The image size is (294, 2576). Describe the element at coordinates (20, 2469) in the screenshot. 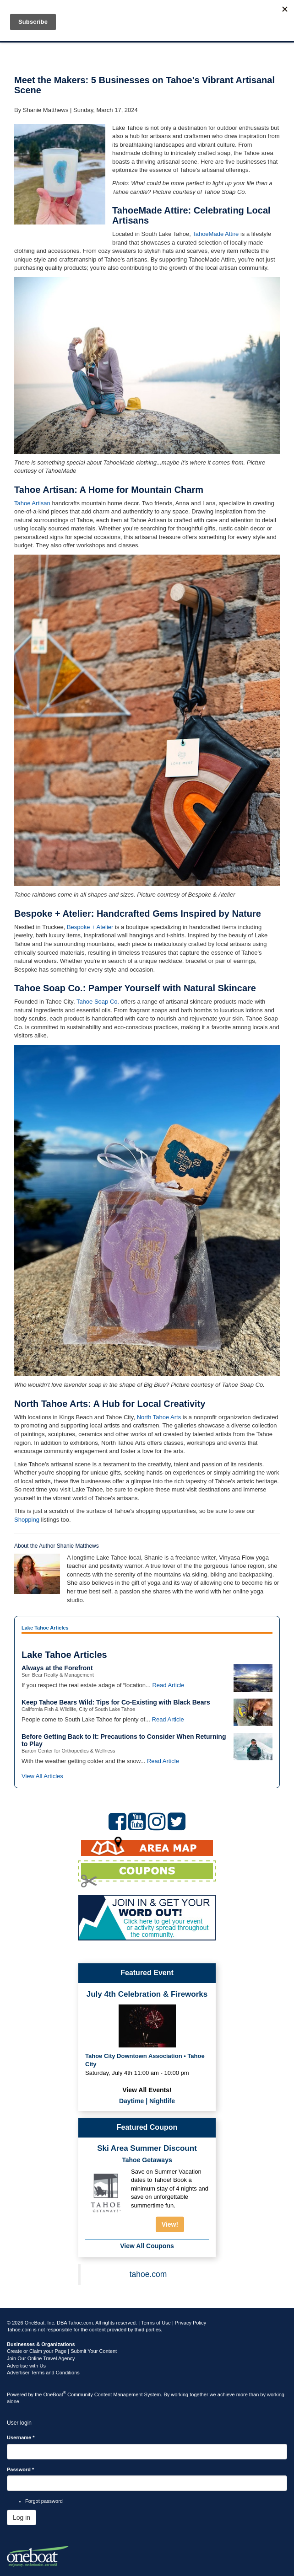

I see `Password` at that location.